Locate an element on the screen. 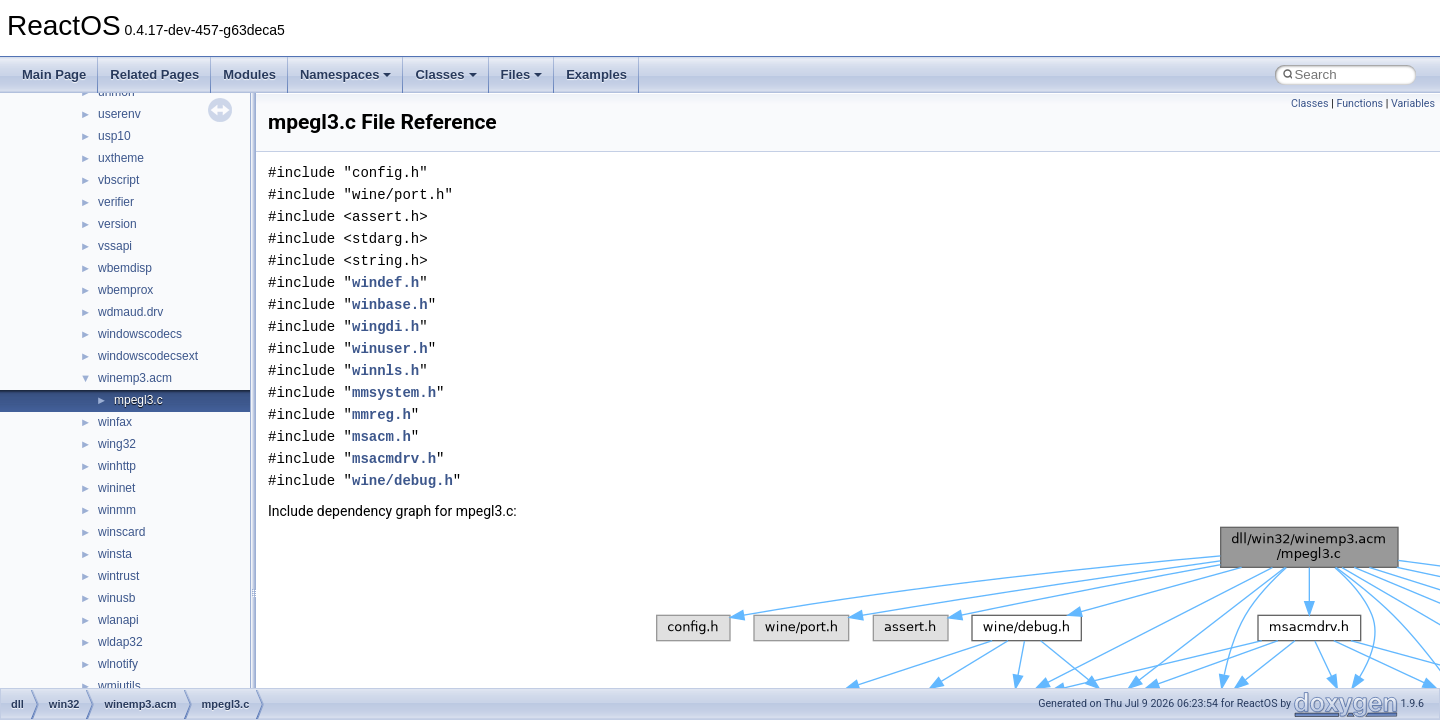  uxtheme is located at coordinates (121, 158).